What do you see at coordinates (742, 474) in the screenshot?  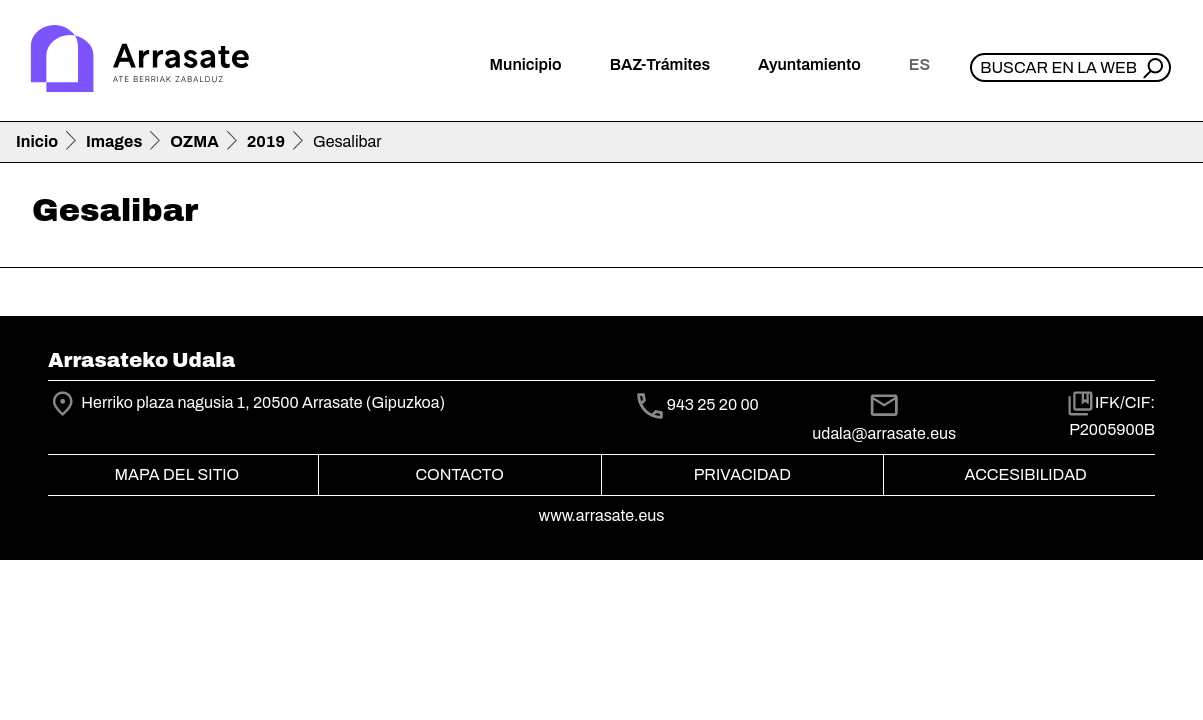 I see `Privacidad` at bounding box center [742, 474].